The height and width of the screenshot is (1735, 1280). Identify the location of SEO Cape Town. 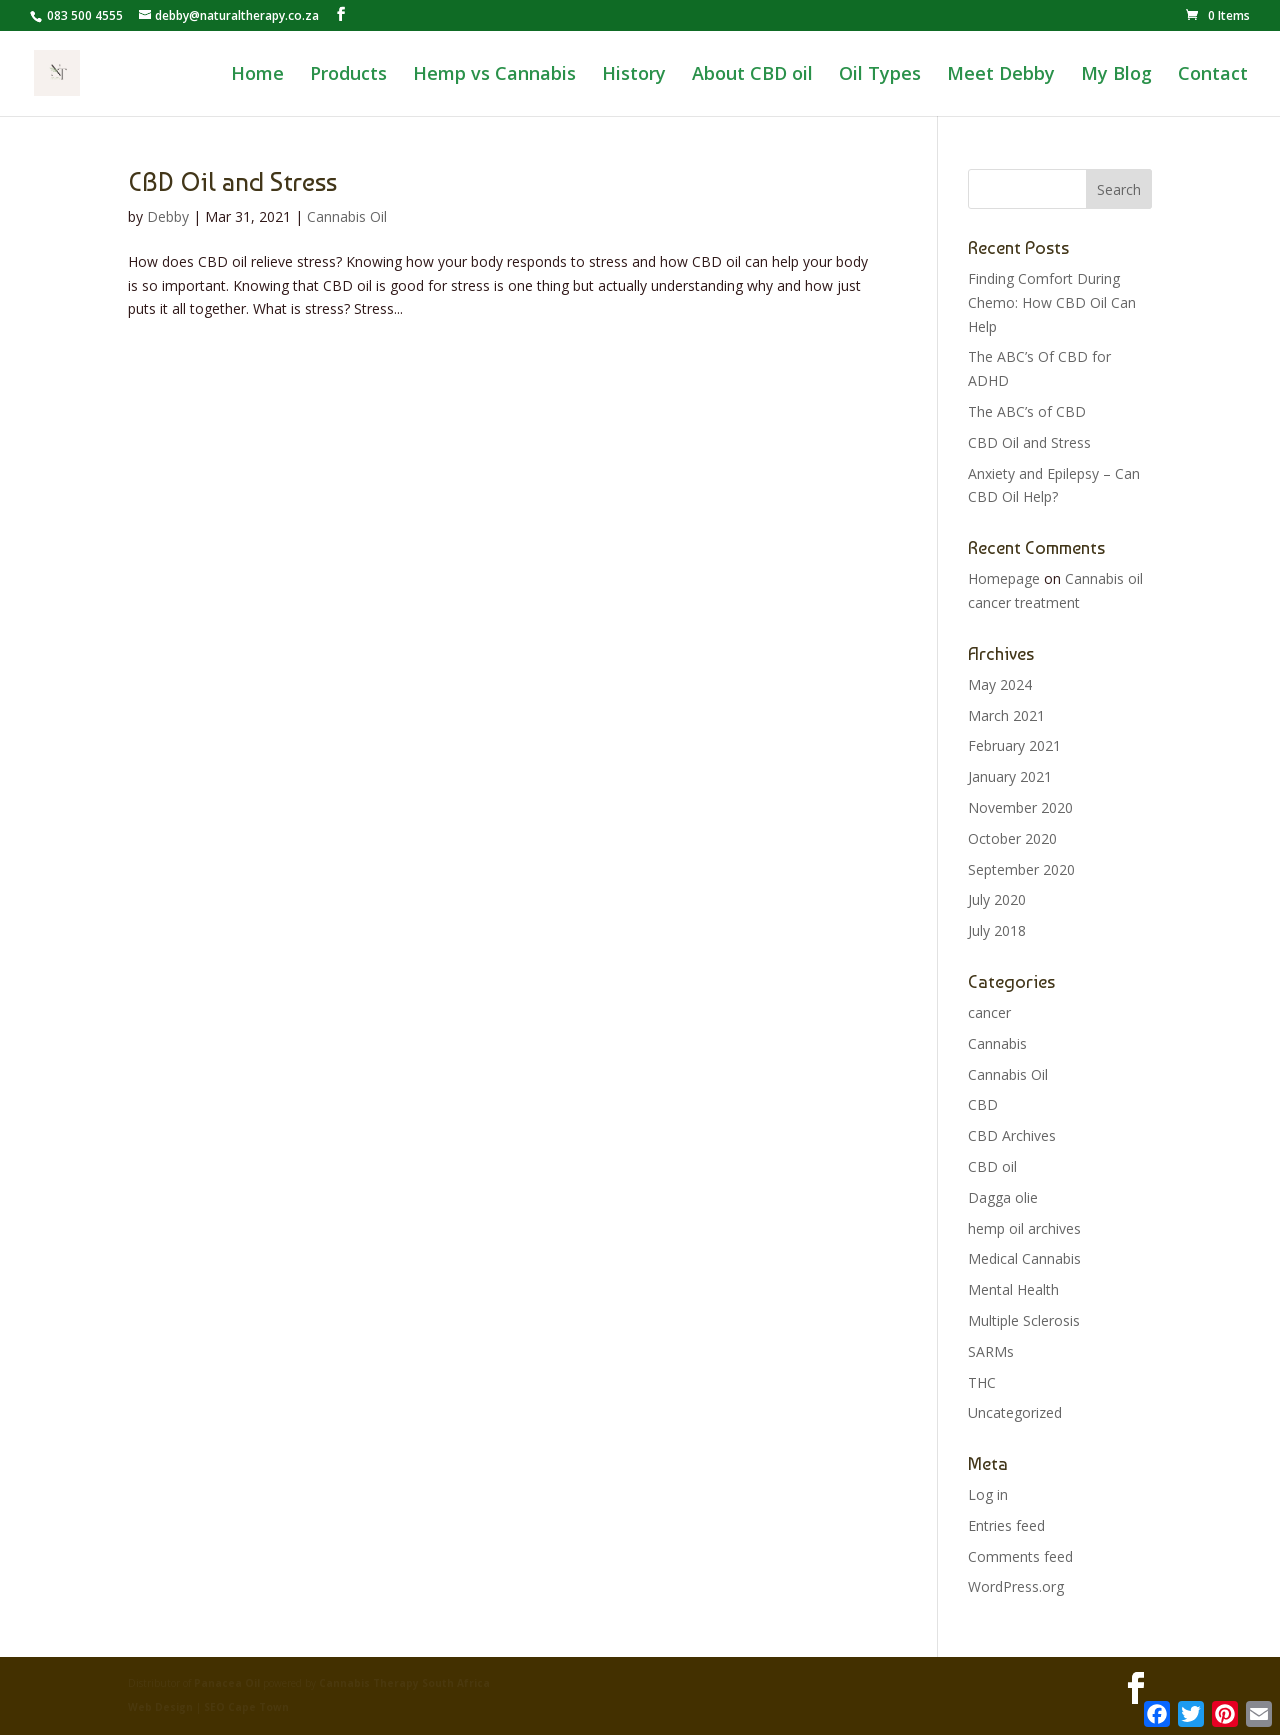
(246, 1707).